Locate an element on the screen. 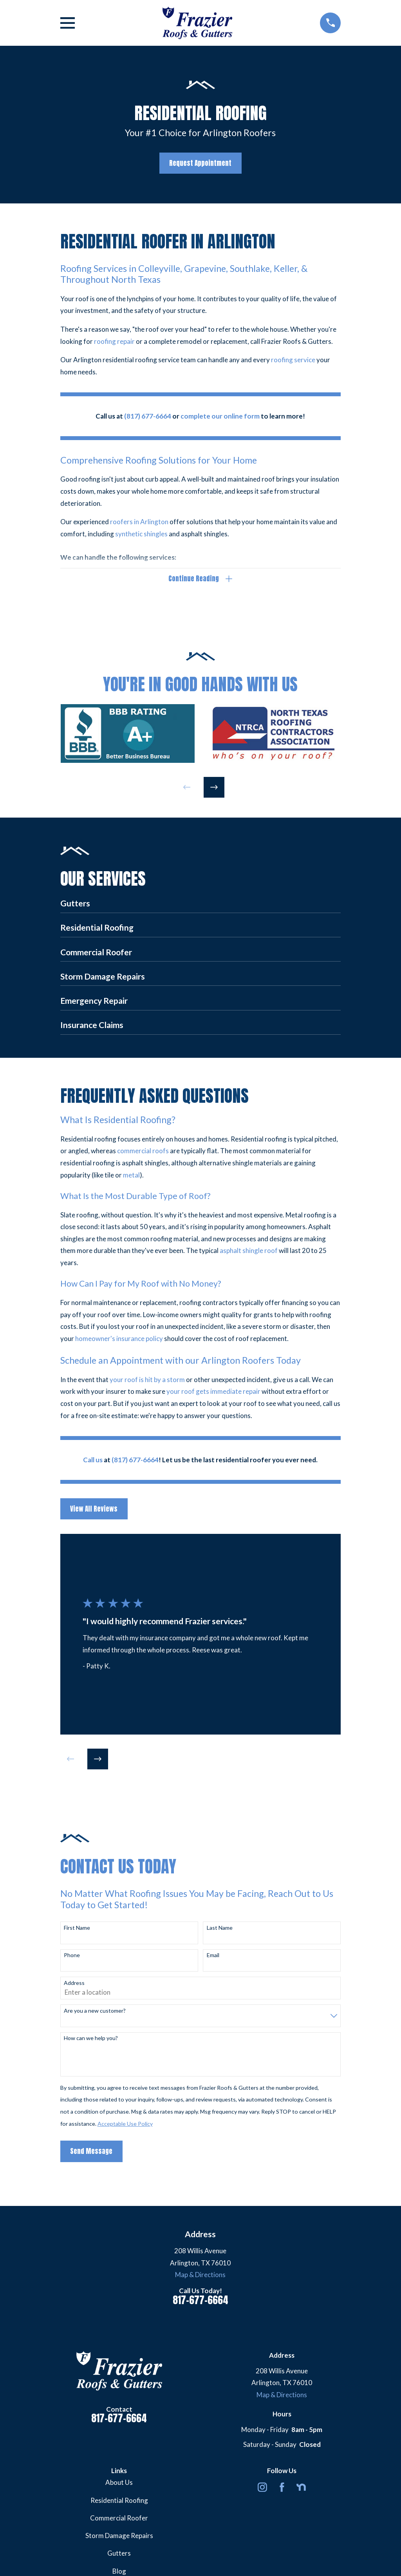 This screenshot has width=401, height=2576. Blog is located at coordinates (119, 2571).